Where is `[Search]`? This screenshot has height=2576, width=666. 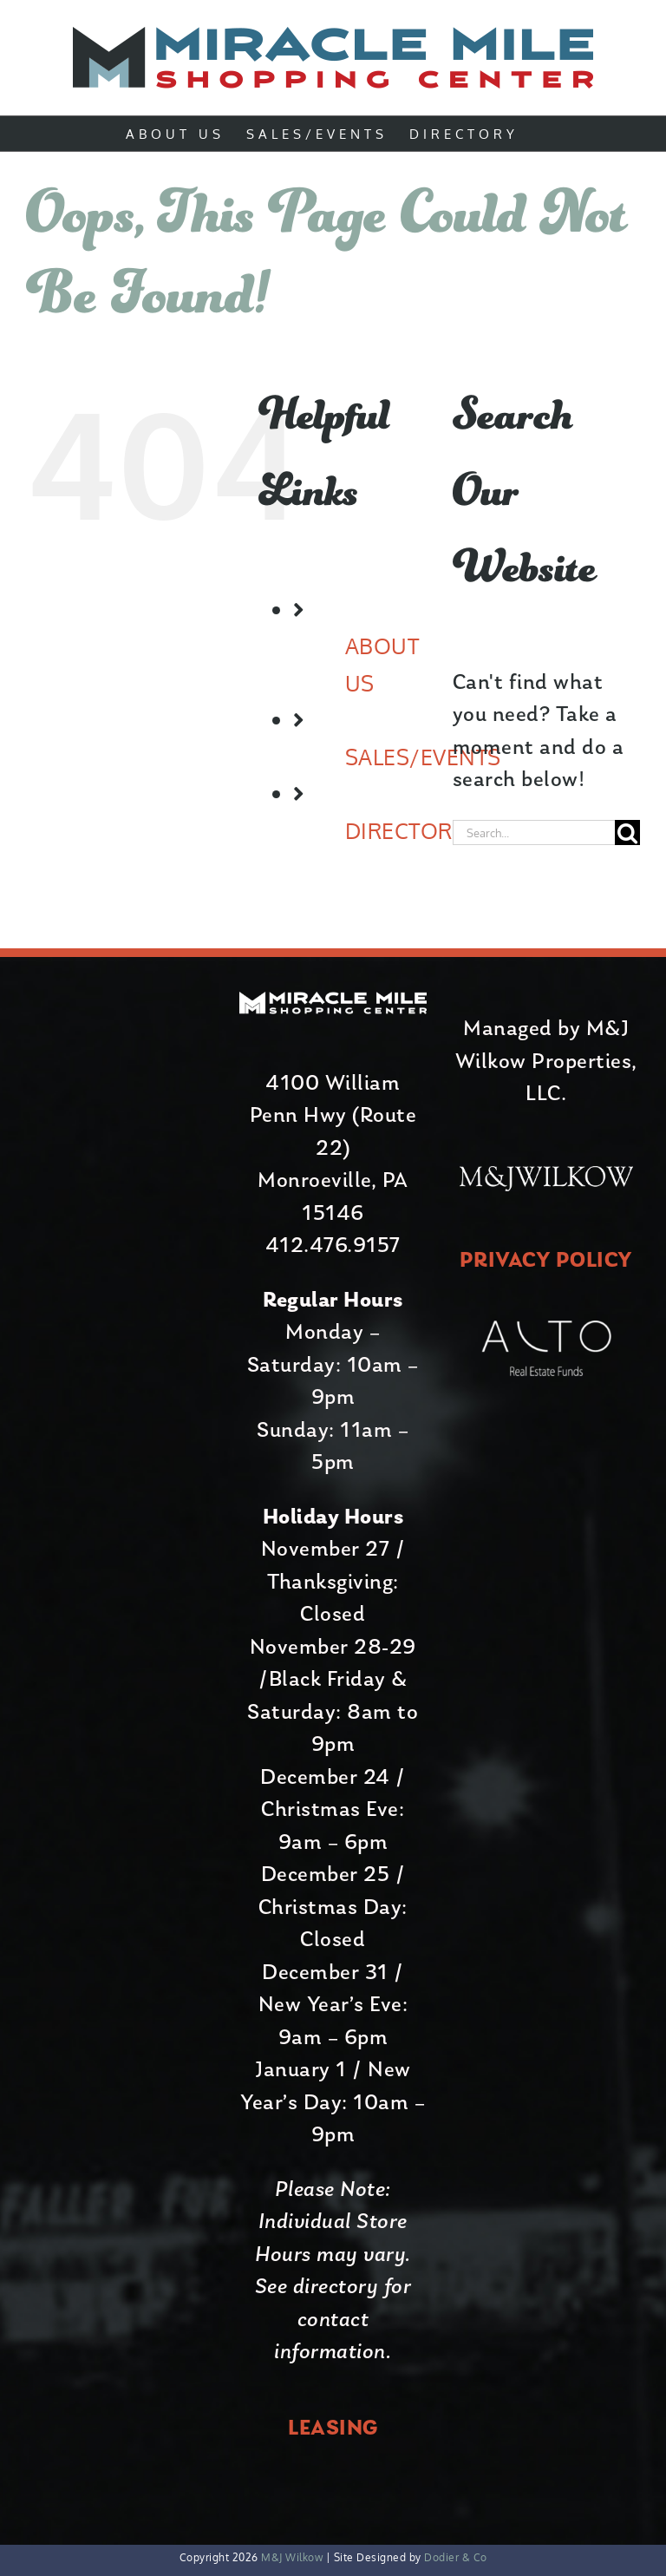
[Search] is located at coordinates (627, 832).